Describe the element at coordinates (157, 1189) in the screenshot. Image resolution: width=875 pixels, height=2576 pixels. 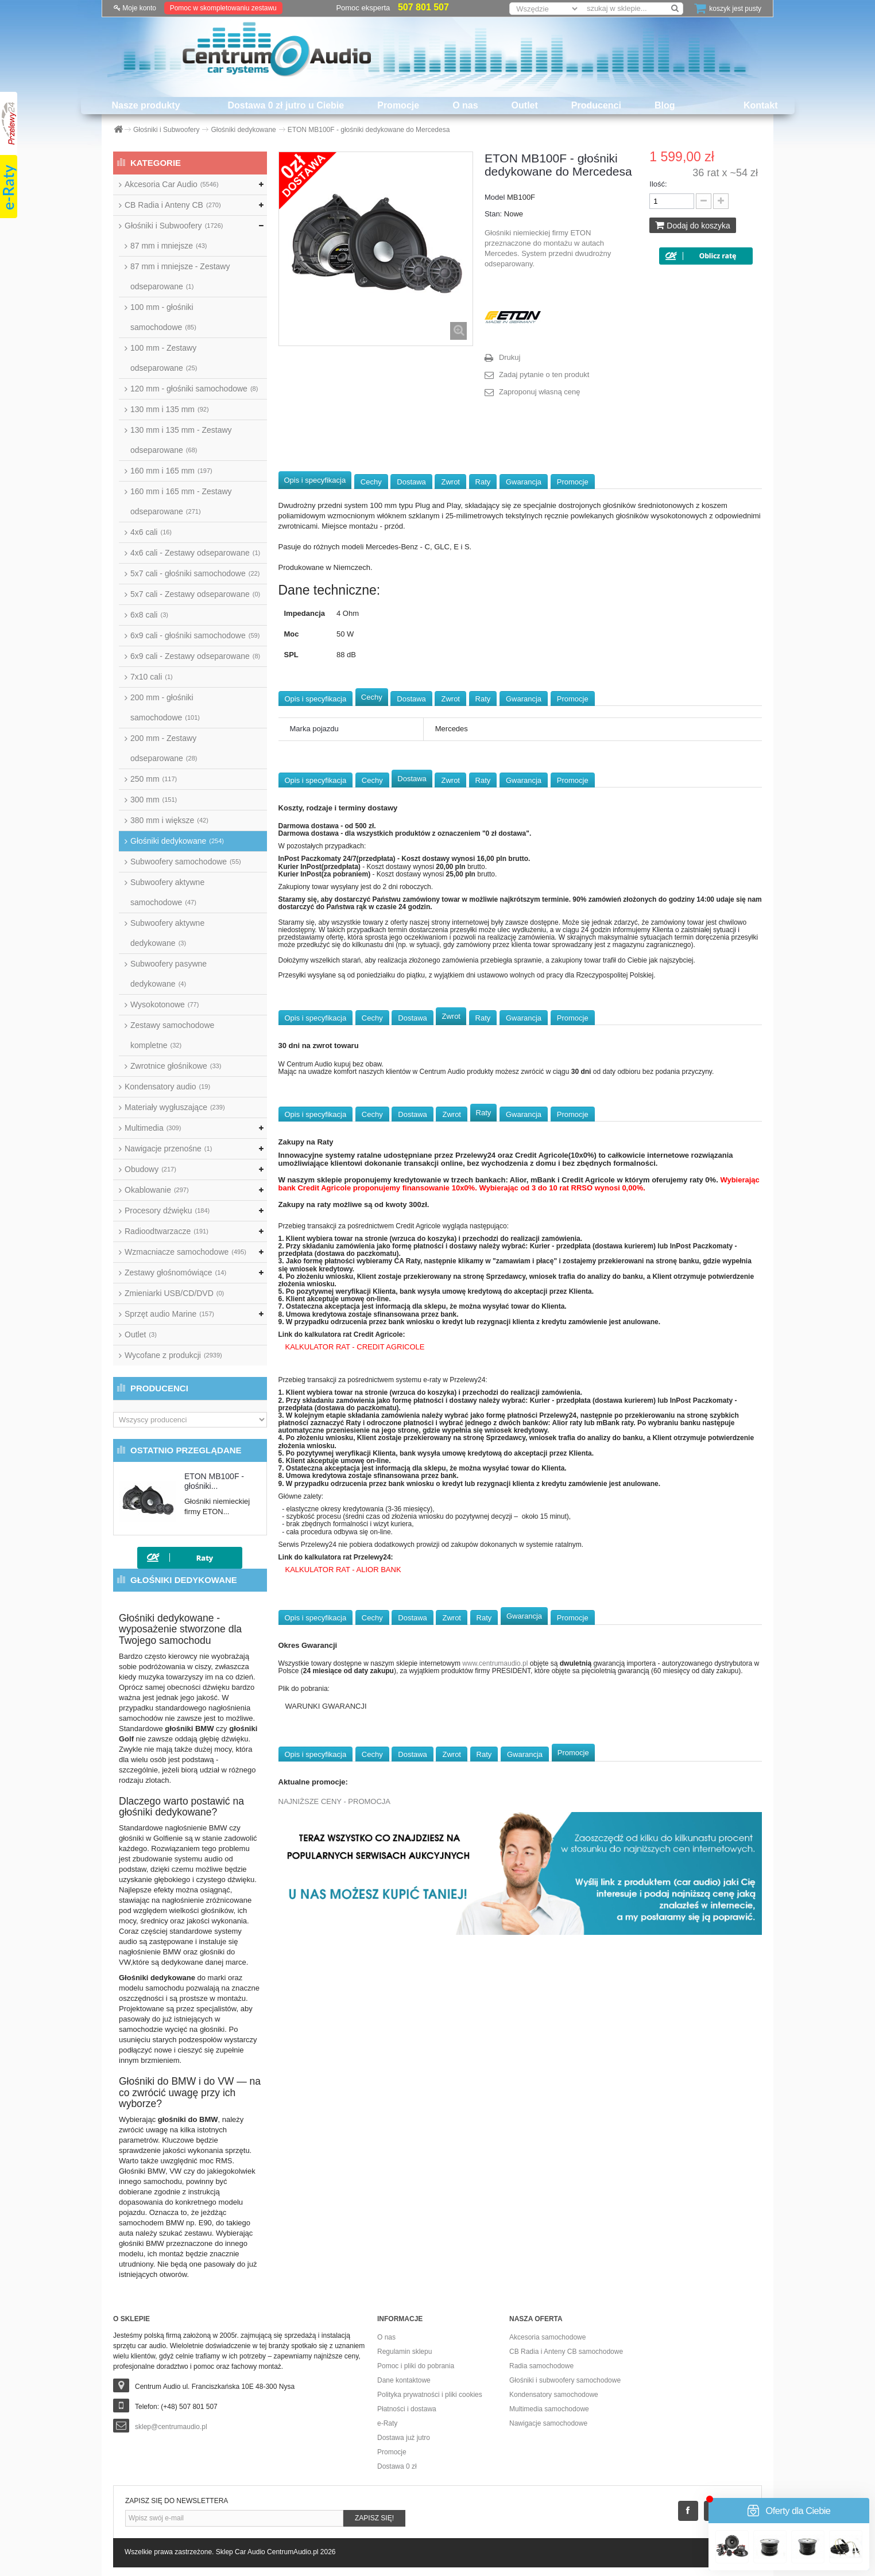
I see `Okablowanie` at that location.